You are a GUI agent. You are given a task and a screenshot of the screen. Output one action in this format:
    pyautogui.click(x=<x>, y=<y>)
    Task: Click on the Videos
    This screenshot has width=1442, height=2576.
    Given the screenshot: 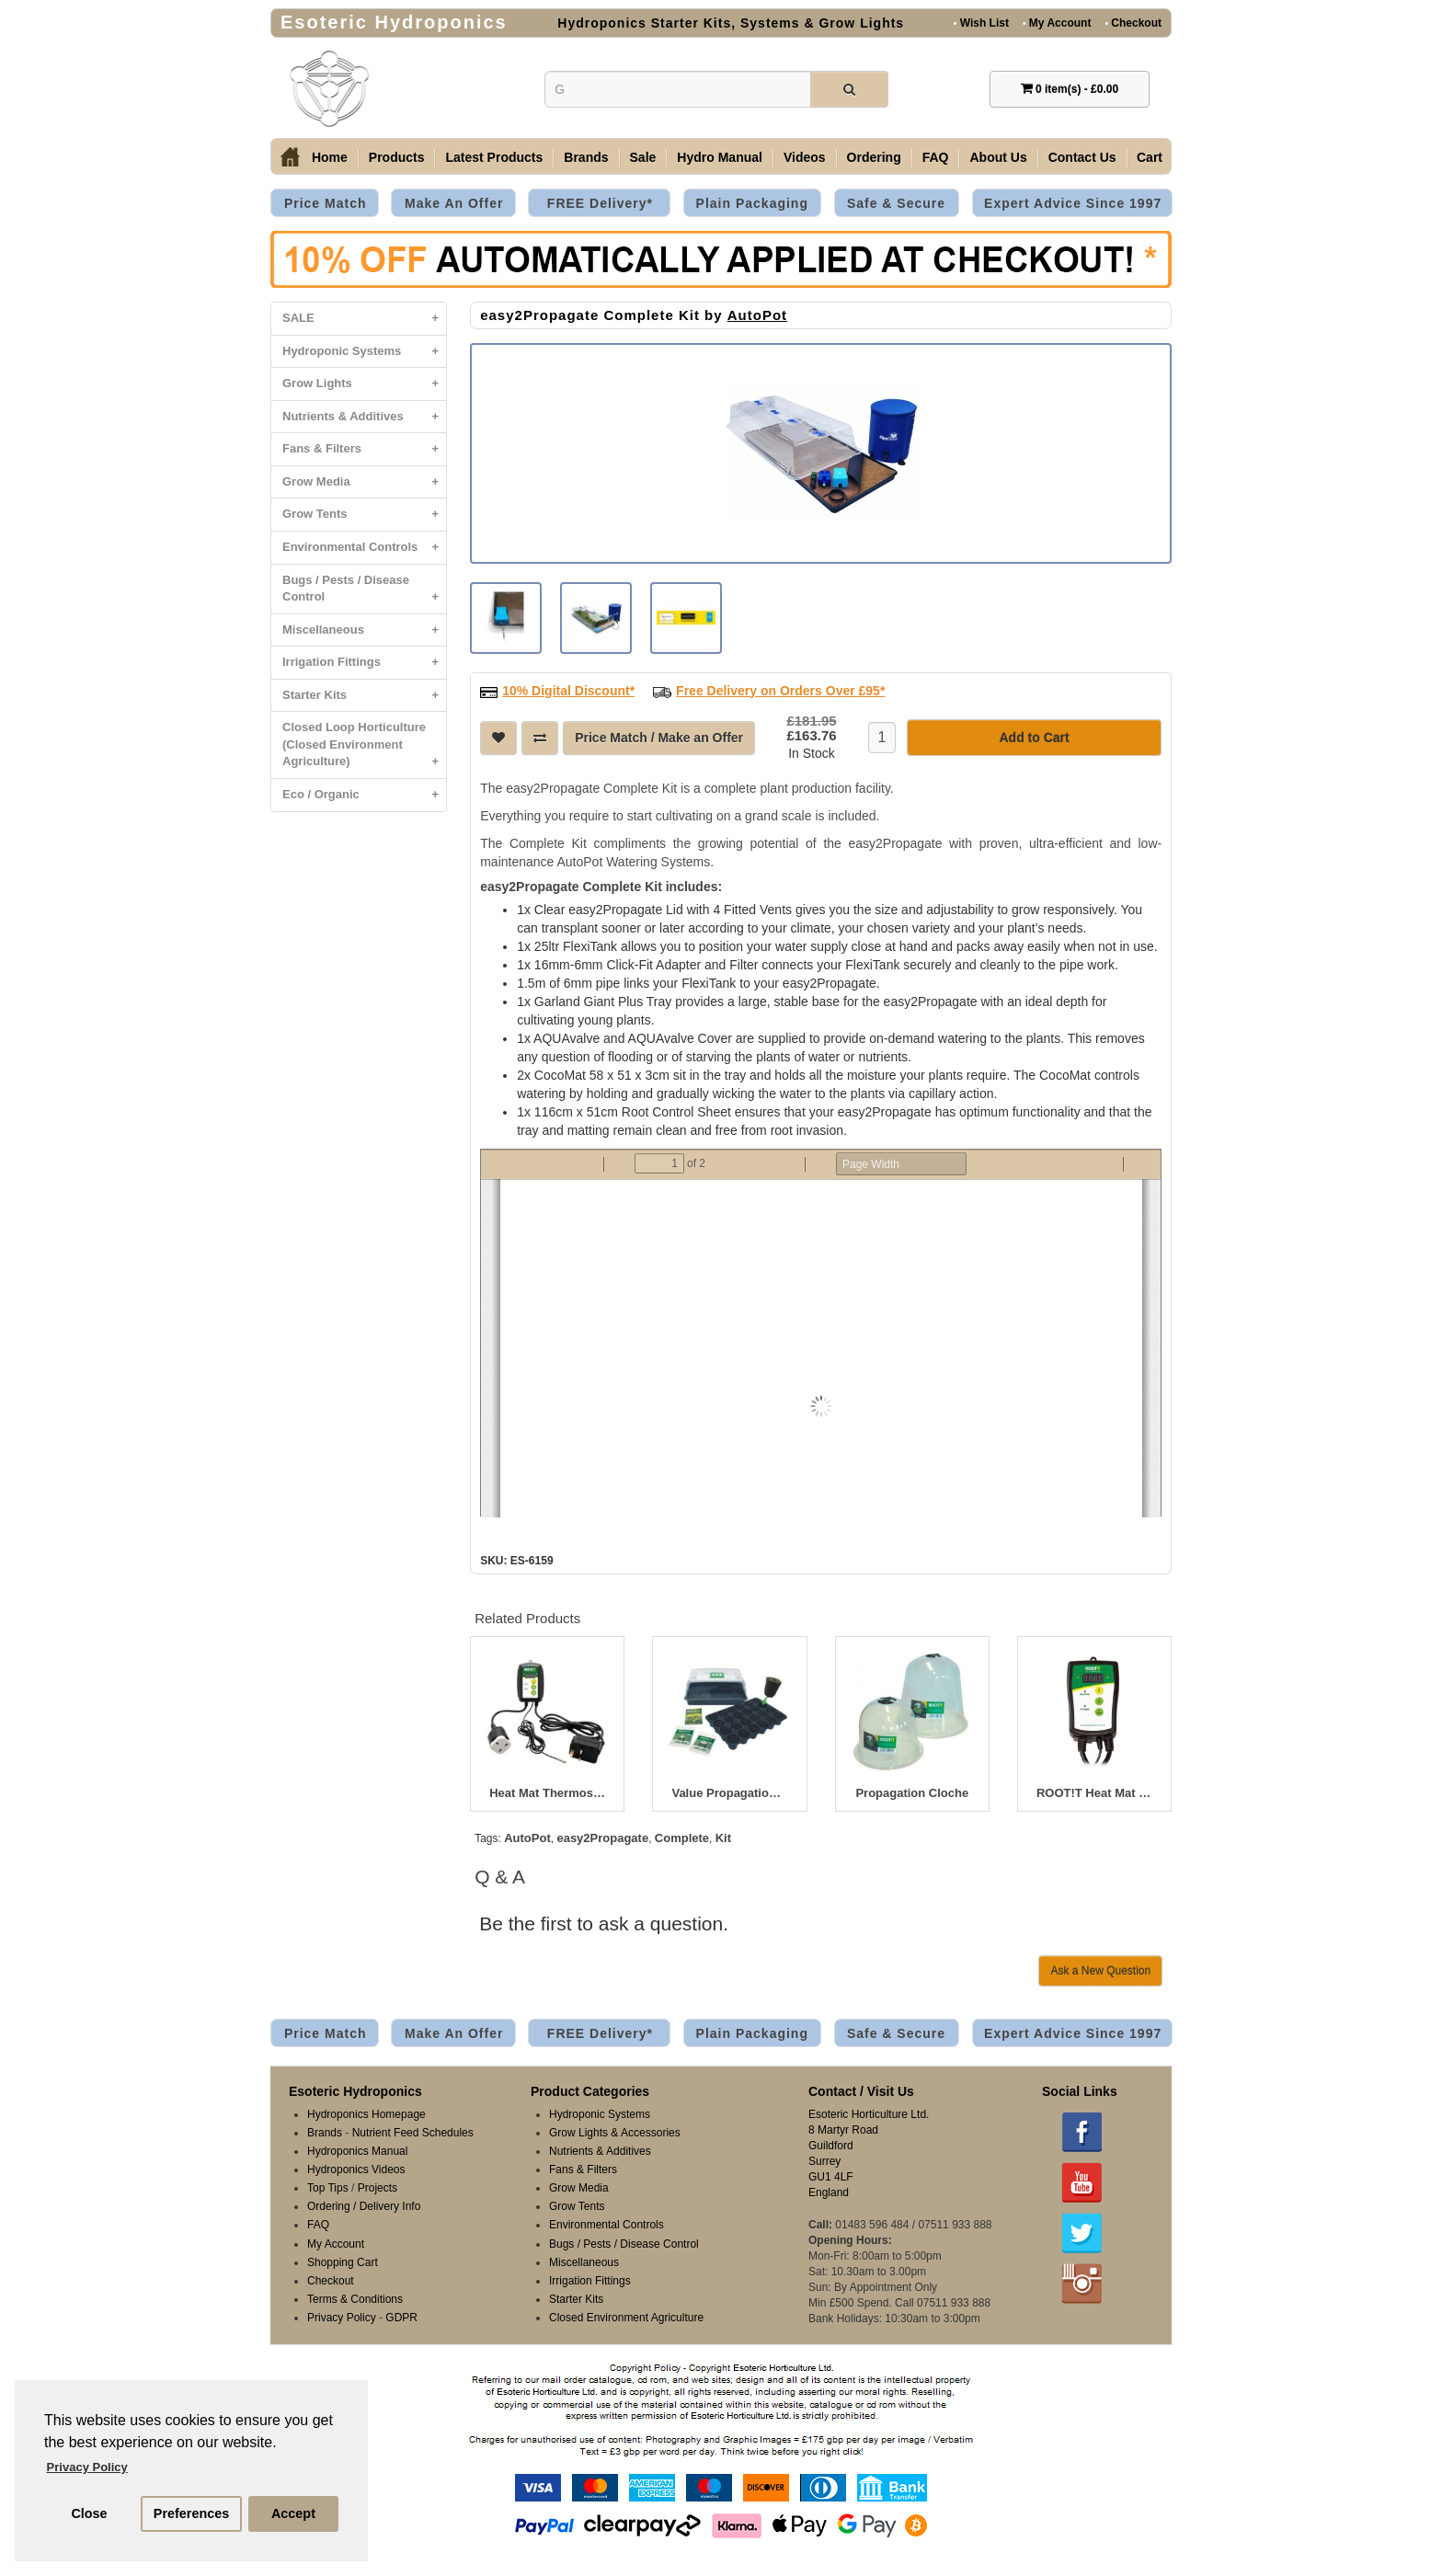 What is the action you would take?
    pyautogui.click(x=805, y=157)
    